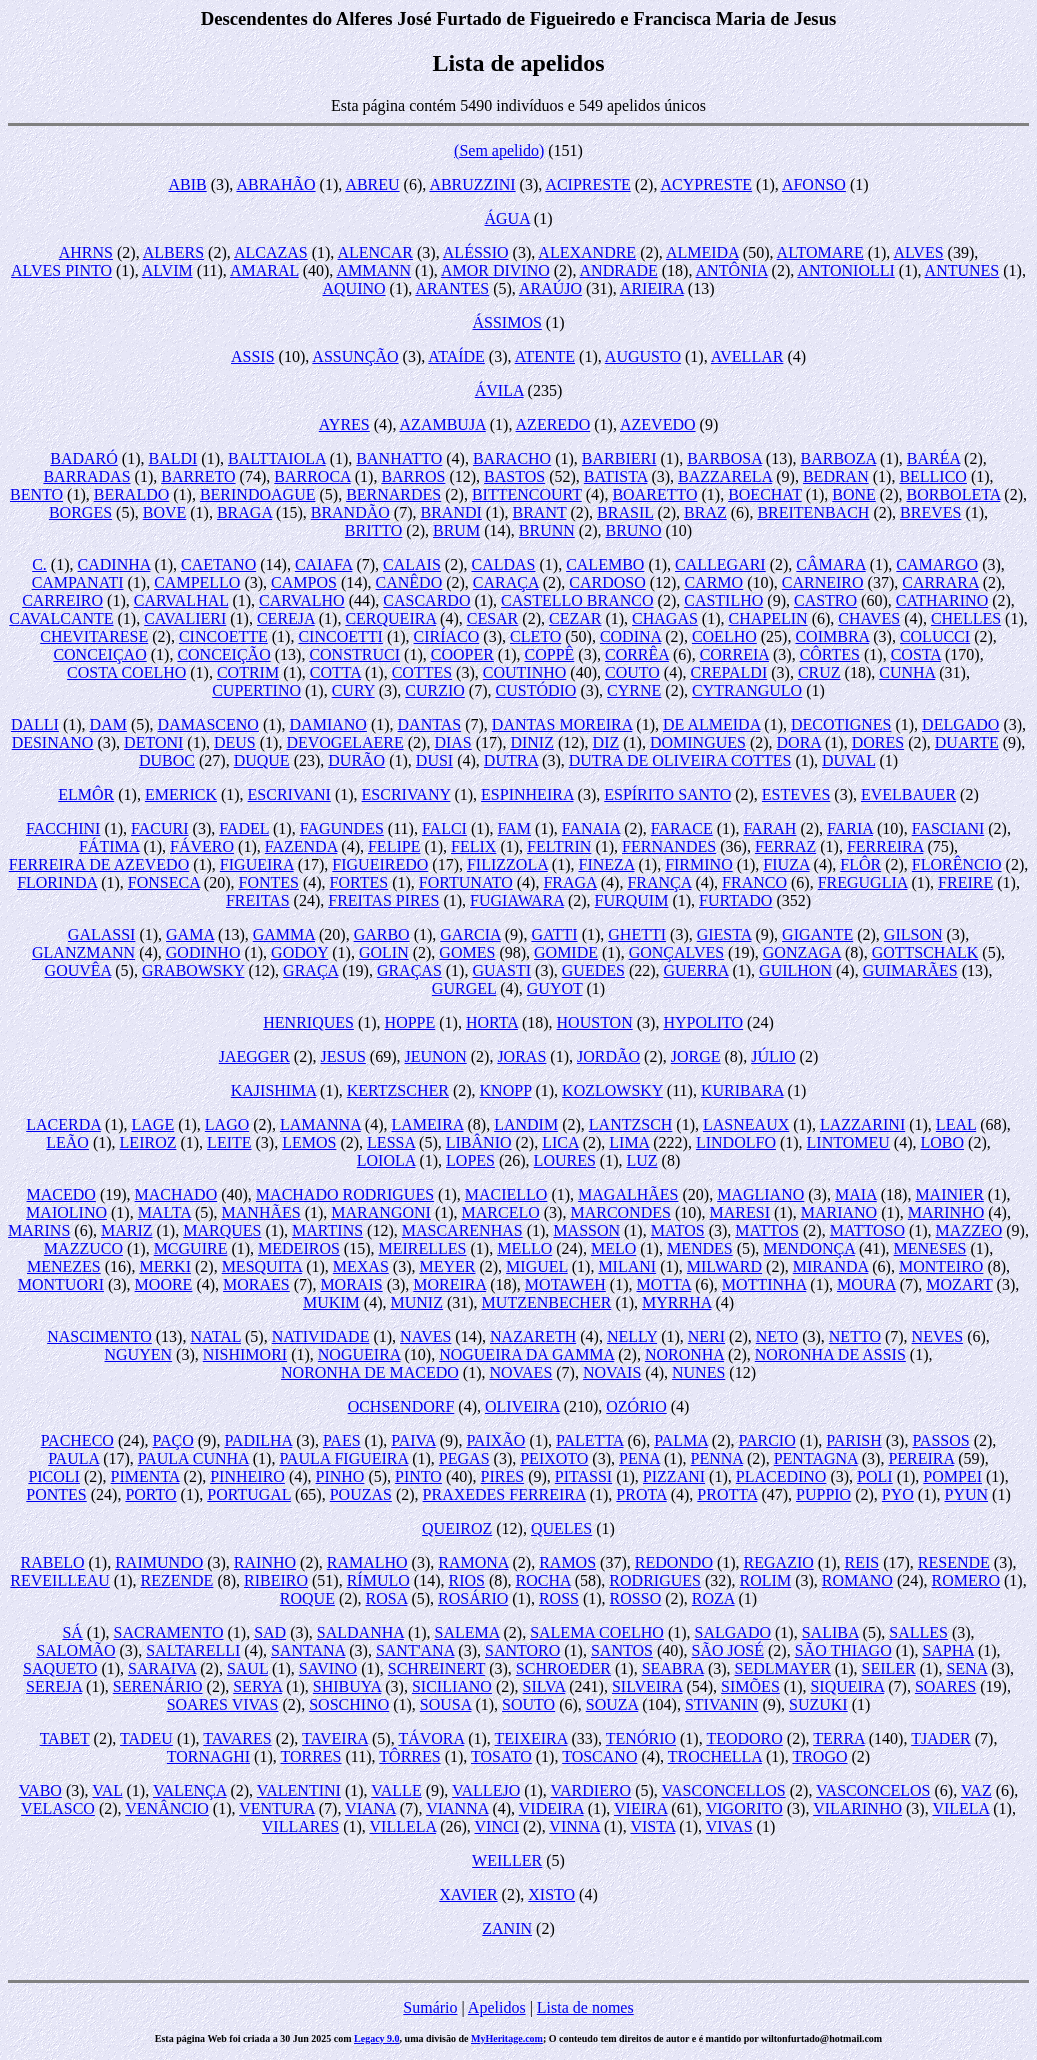 The image size is (1037, 2060). I want to click on CYRNE, so click(634, 690).